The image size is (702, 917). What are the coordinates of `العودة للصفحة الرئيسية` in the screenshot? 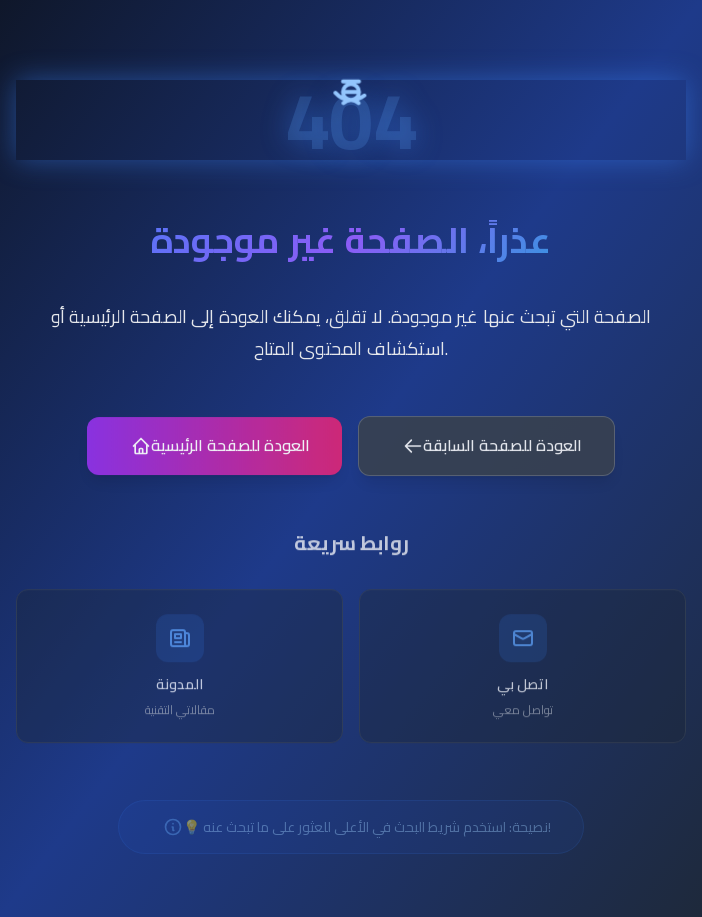 It's located at (220, 450).